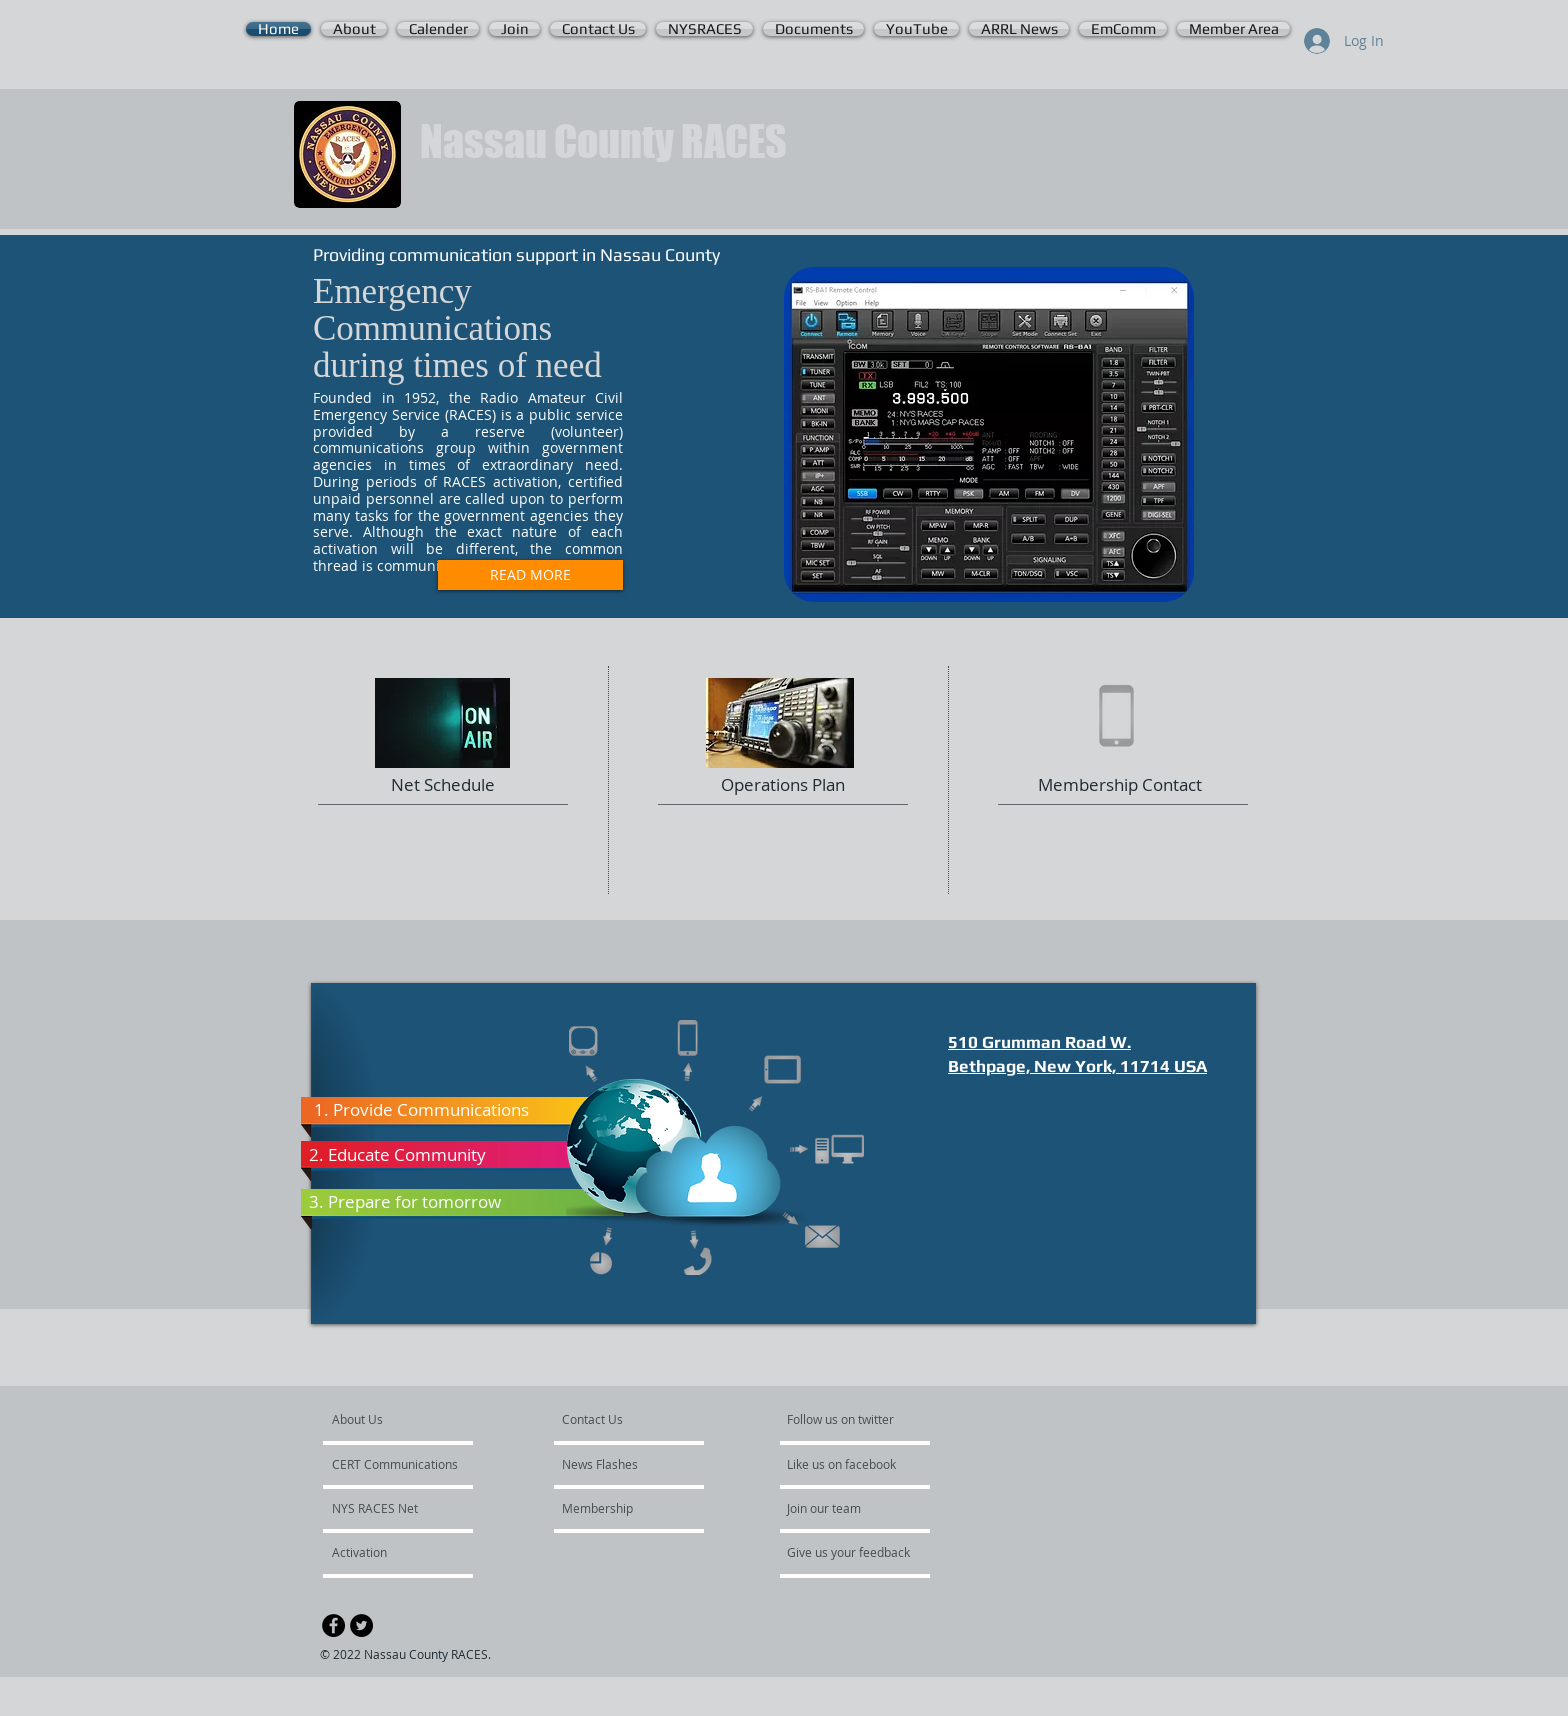  What do you see at coordinates (333, 1625) in the screenshot?
I see `[Facebook - Black Circle]` at bounding box center [333, 1625].